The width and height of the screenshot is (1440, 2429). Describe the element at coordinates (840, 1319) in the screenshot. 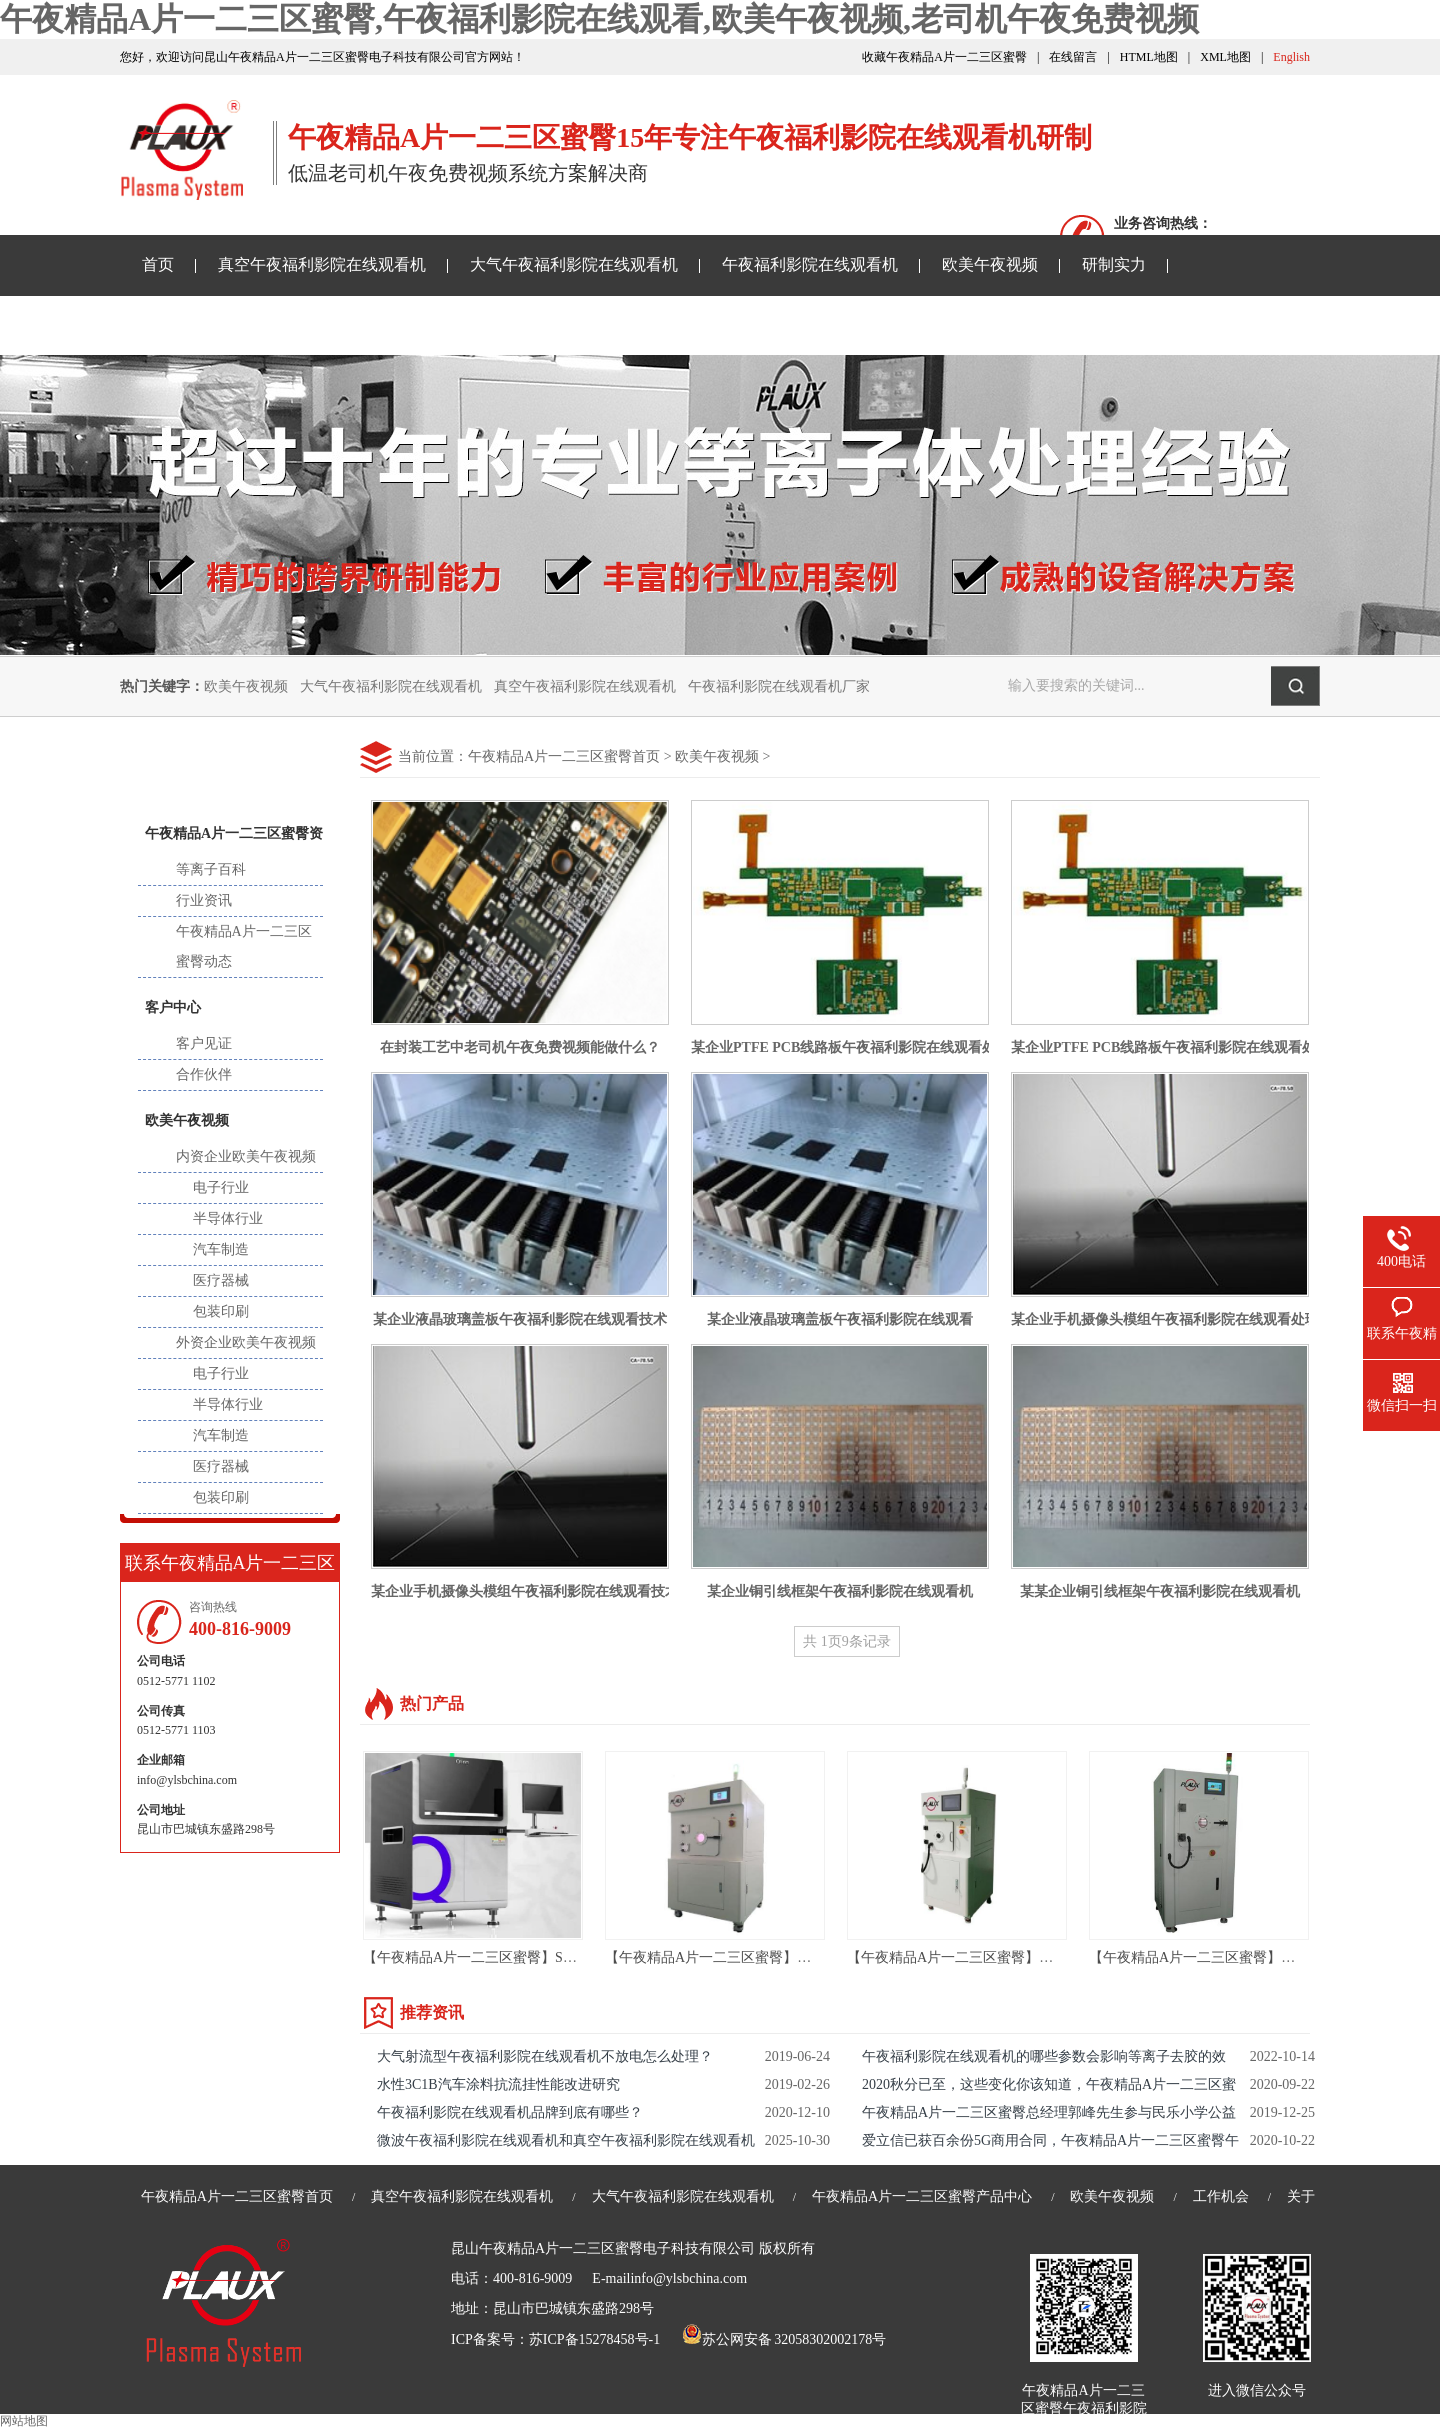

I see `某企业液晶玻璃盖板午夜福利影院在线观看` at that location.